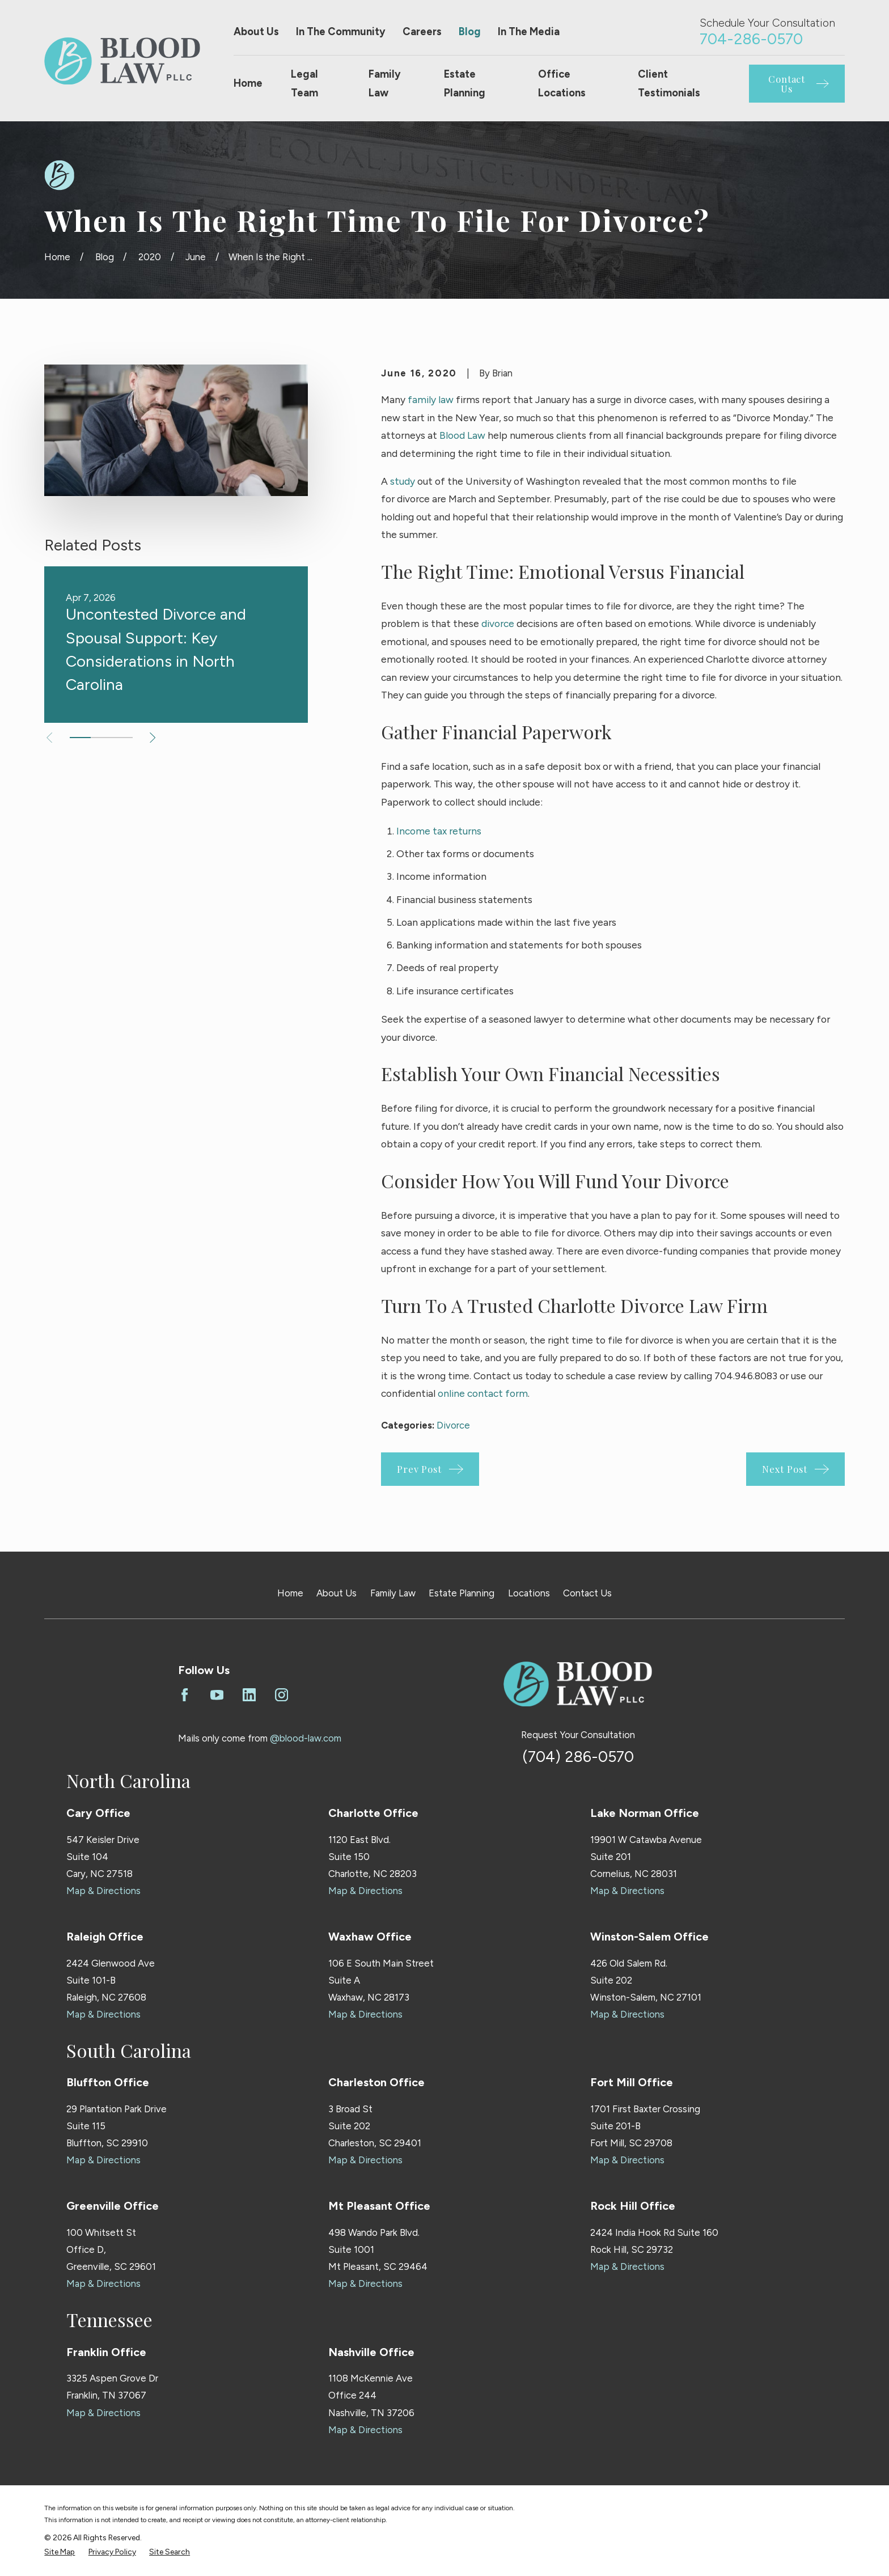 The height and width of the screenshot is (2576, 889). Describe the element at coordinates (341, 32) in the screenshot. I see `In The Community` at that location.